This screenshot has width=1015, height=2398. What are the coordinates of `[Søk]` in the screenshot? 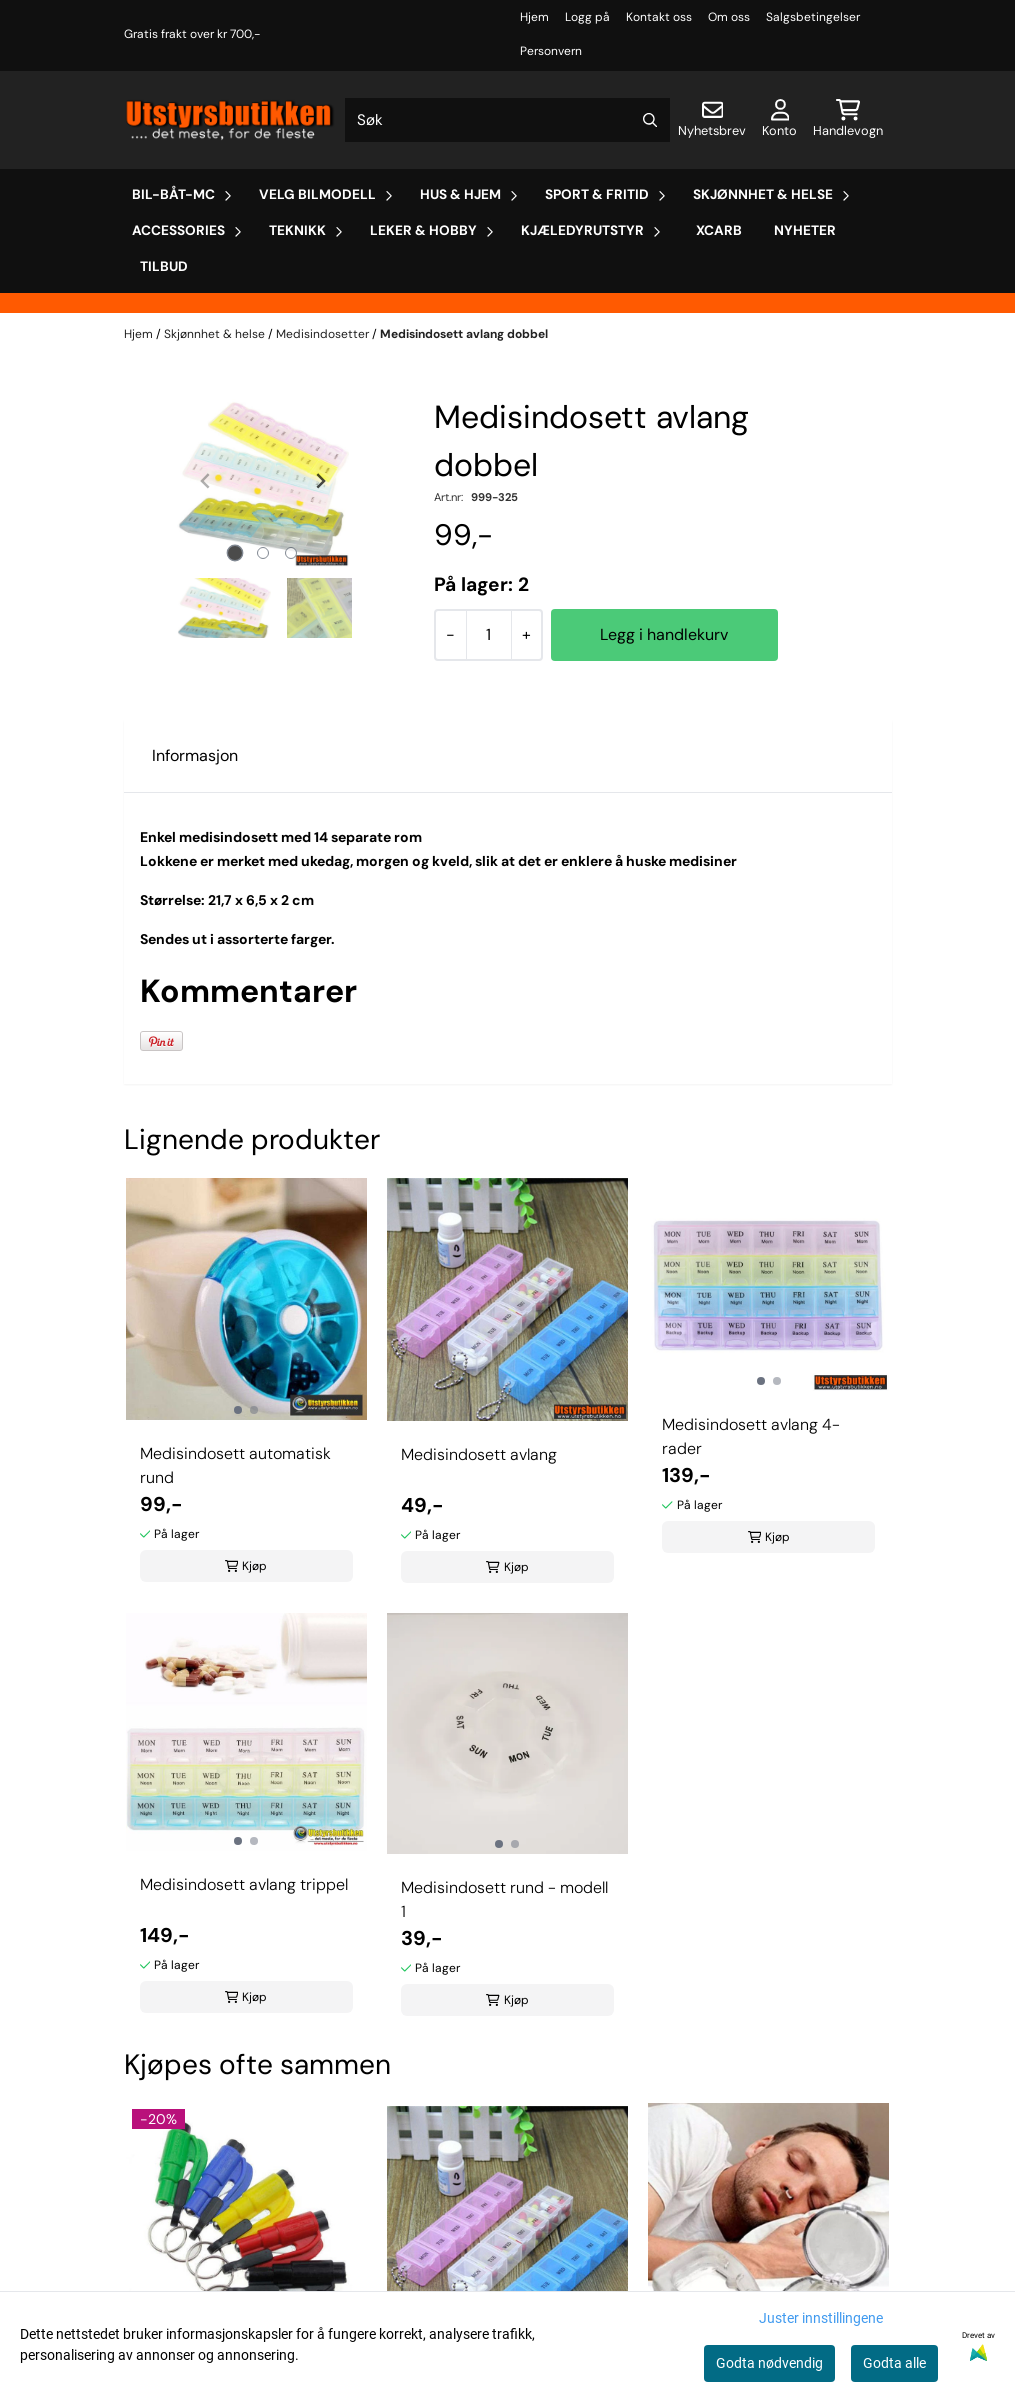 It's located at (507, 120).